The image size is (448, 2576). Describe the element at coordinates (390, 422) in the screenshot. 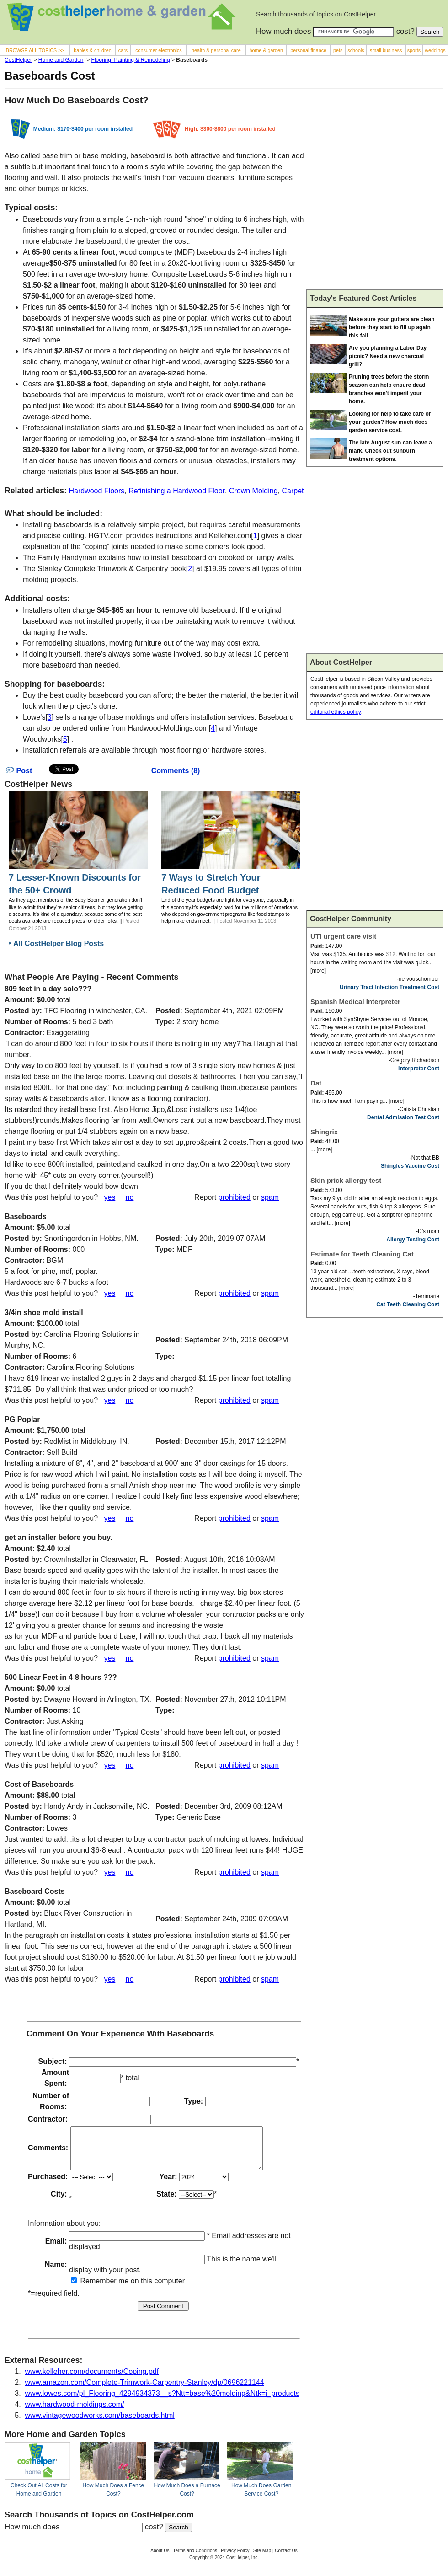

I see `Looking for help to take care of your garden? How much does garden service cost.` at that location.